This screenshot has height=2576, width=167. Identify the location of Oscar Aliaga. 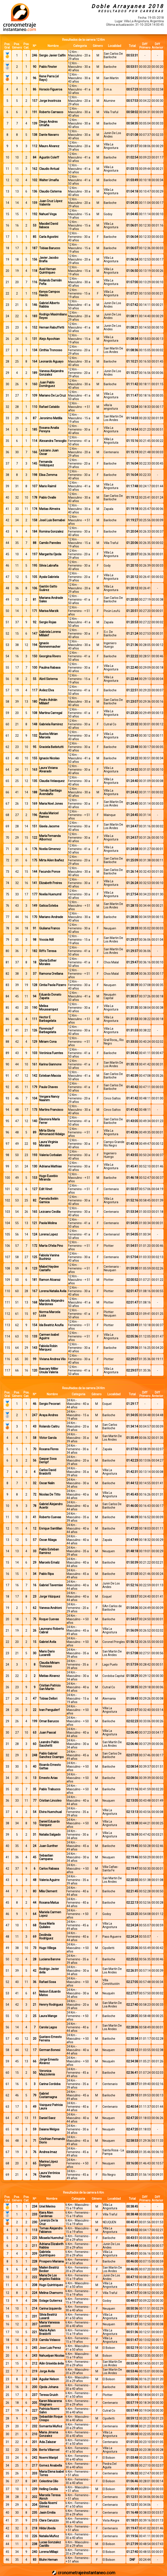
(48, 1540).